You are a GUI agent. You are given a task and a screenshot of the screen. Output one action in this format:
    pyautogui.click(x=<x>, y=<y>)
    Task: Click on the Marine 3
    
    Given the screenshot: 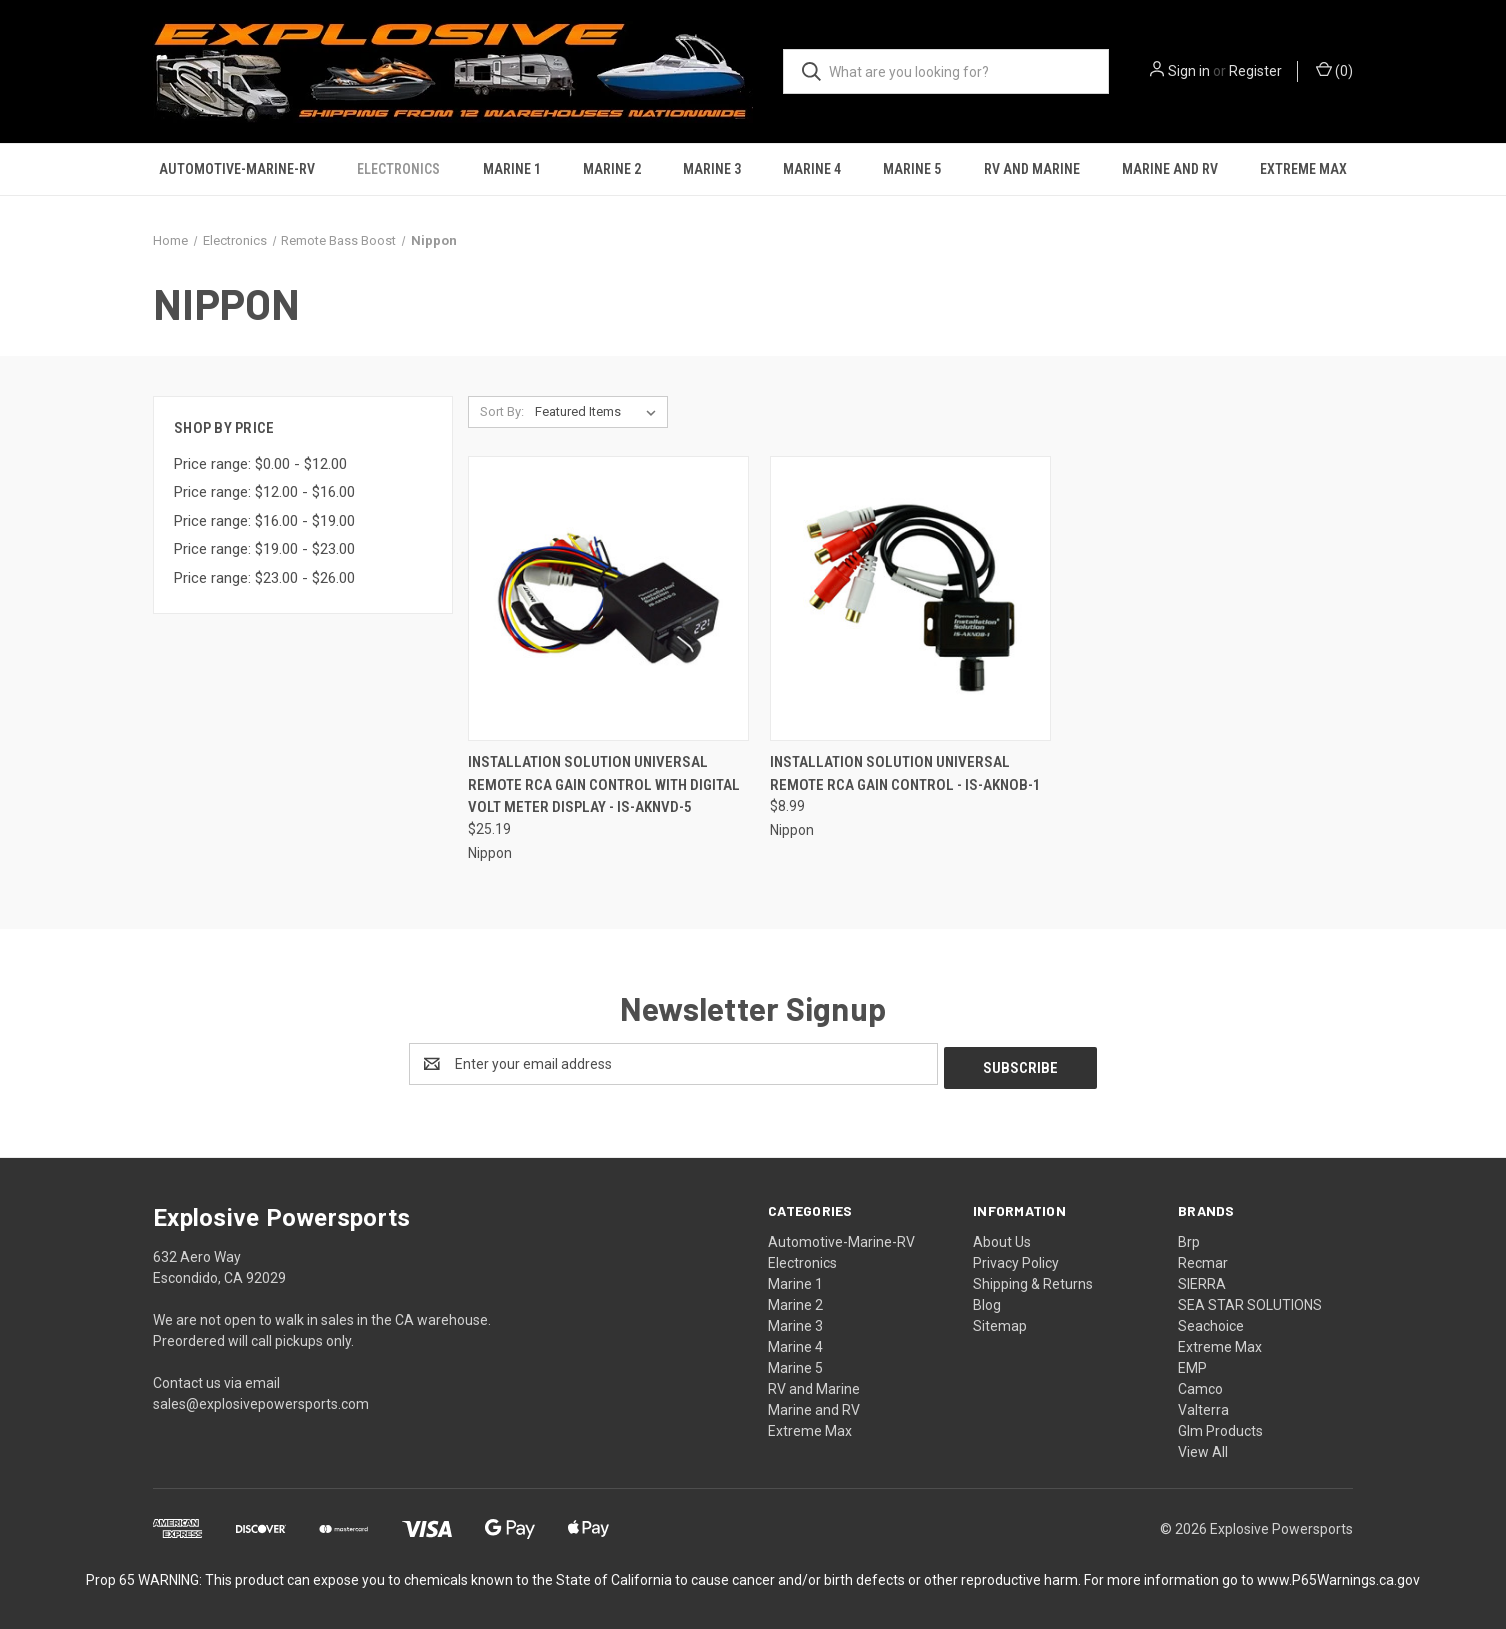 What is the action you would take?
    pyautogui.click(x=712, y=169)
    